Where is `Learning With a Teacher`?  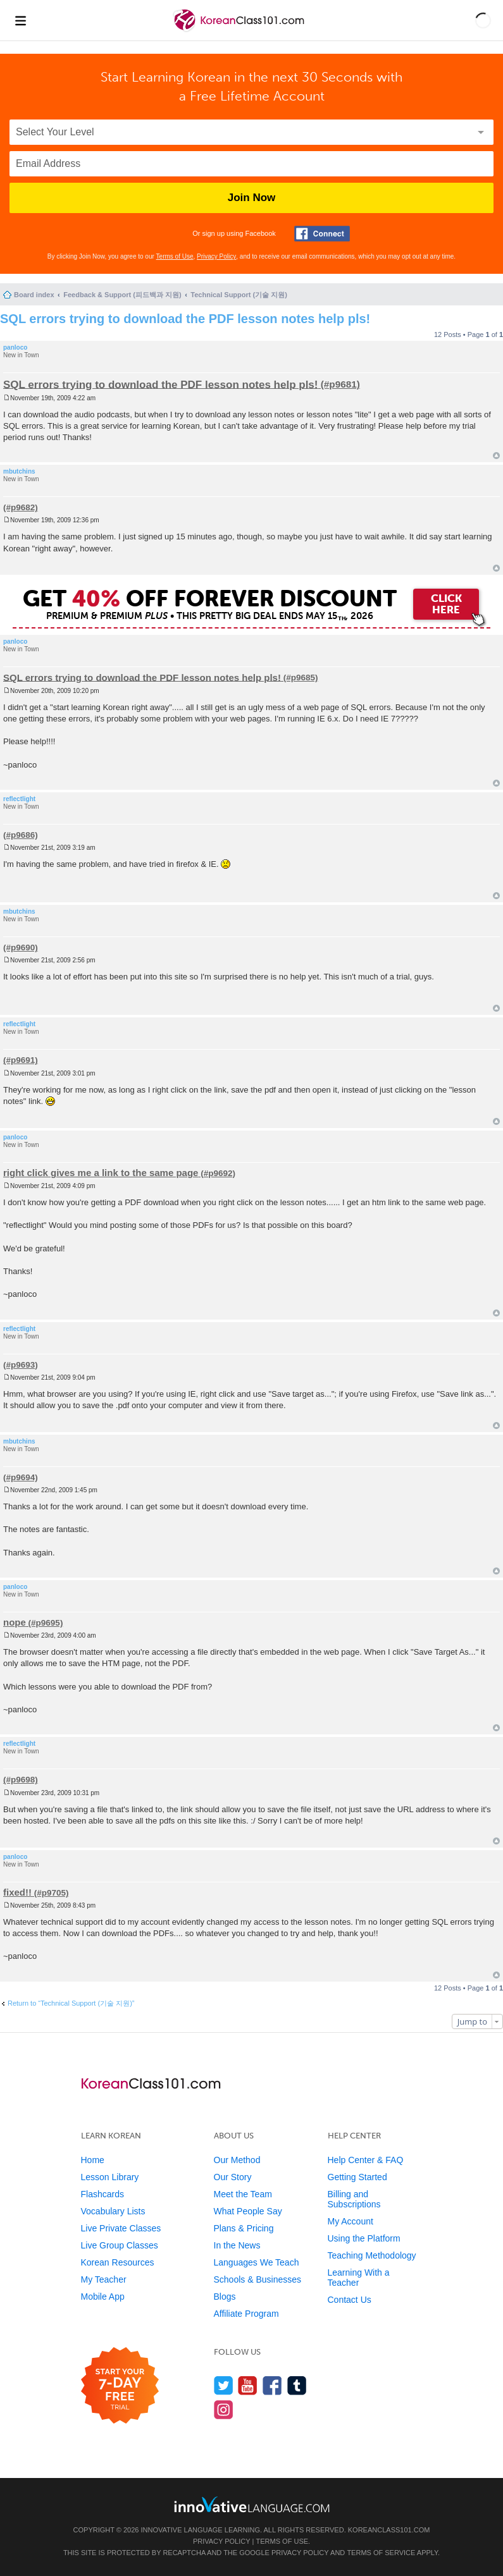 Learning With a Teacher is located at coordinates (359, 2277).